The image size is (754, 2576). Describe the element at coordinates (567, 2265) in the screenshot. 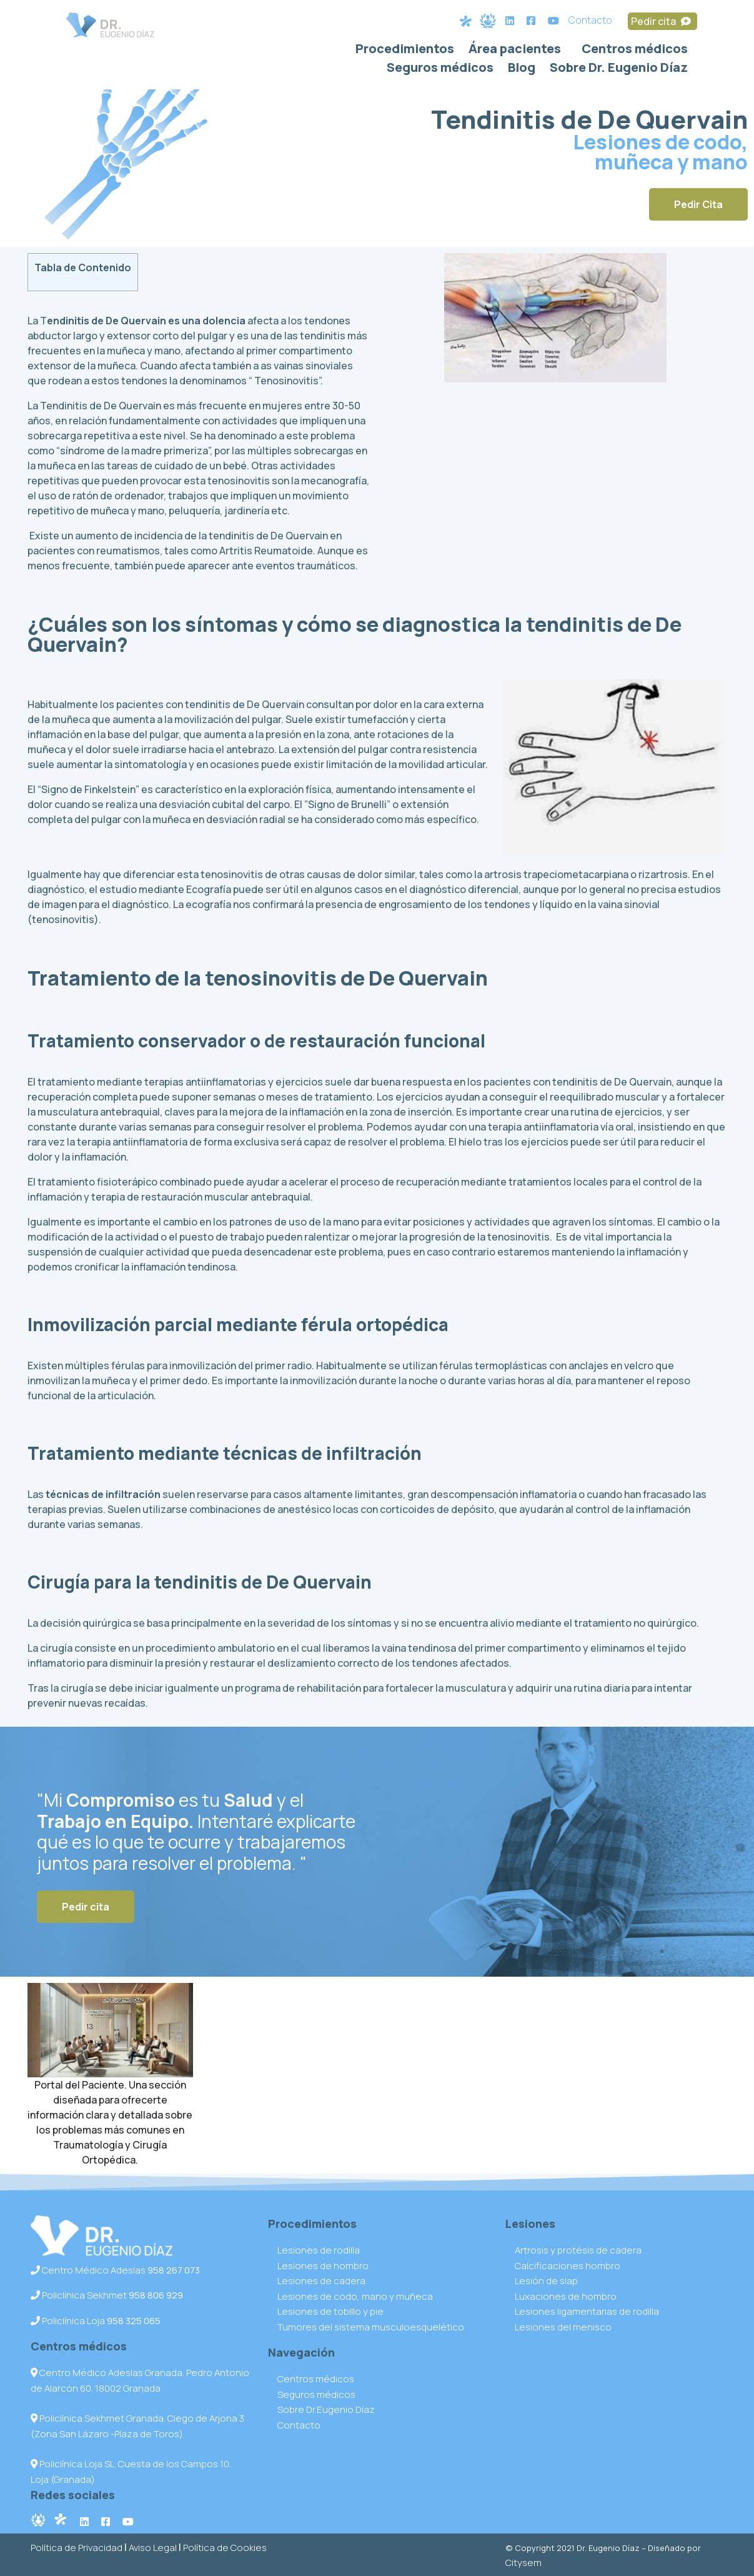

I see `Calcificaciones hombro` at that location.